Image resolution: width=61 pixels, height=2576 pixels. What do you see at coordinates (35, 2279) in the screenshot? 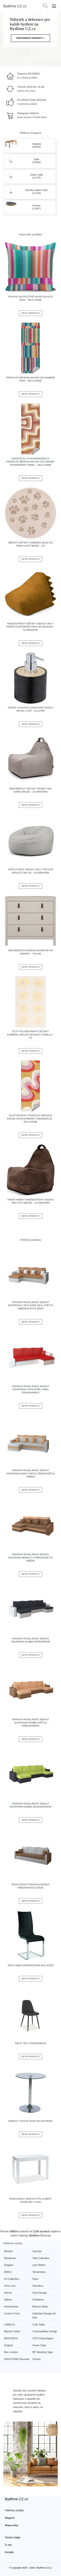
I see `Pinio` at bounding box center [35, 2279].